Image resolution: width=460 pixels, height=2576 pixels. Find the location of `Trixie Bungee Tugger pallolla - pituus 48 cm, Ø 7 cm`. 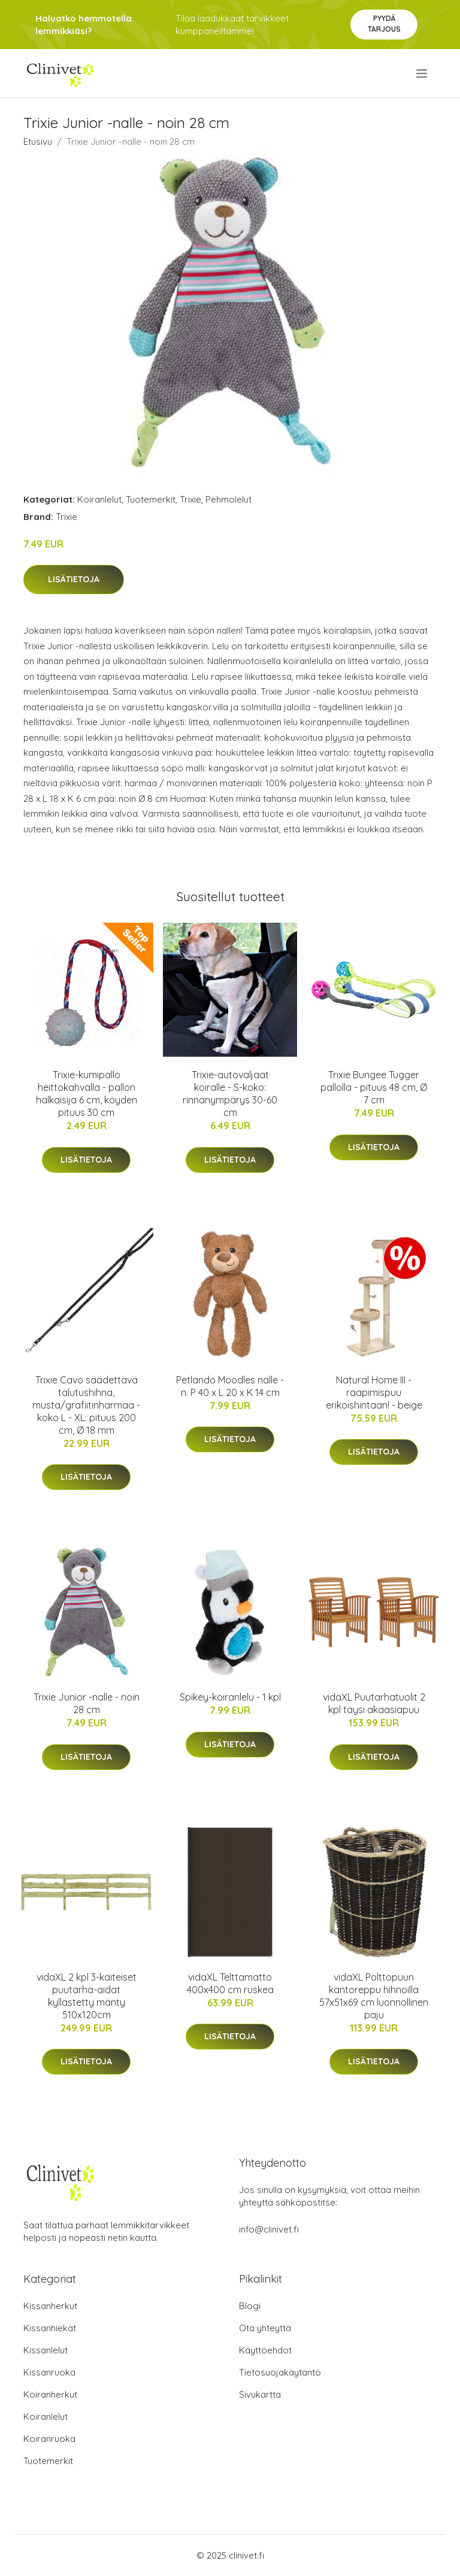

Trixie Bungee Tugger pallolla - pituus 48 cm, Ø 7 cm is located at coordinates (373, 1087).